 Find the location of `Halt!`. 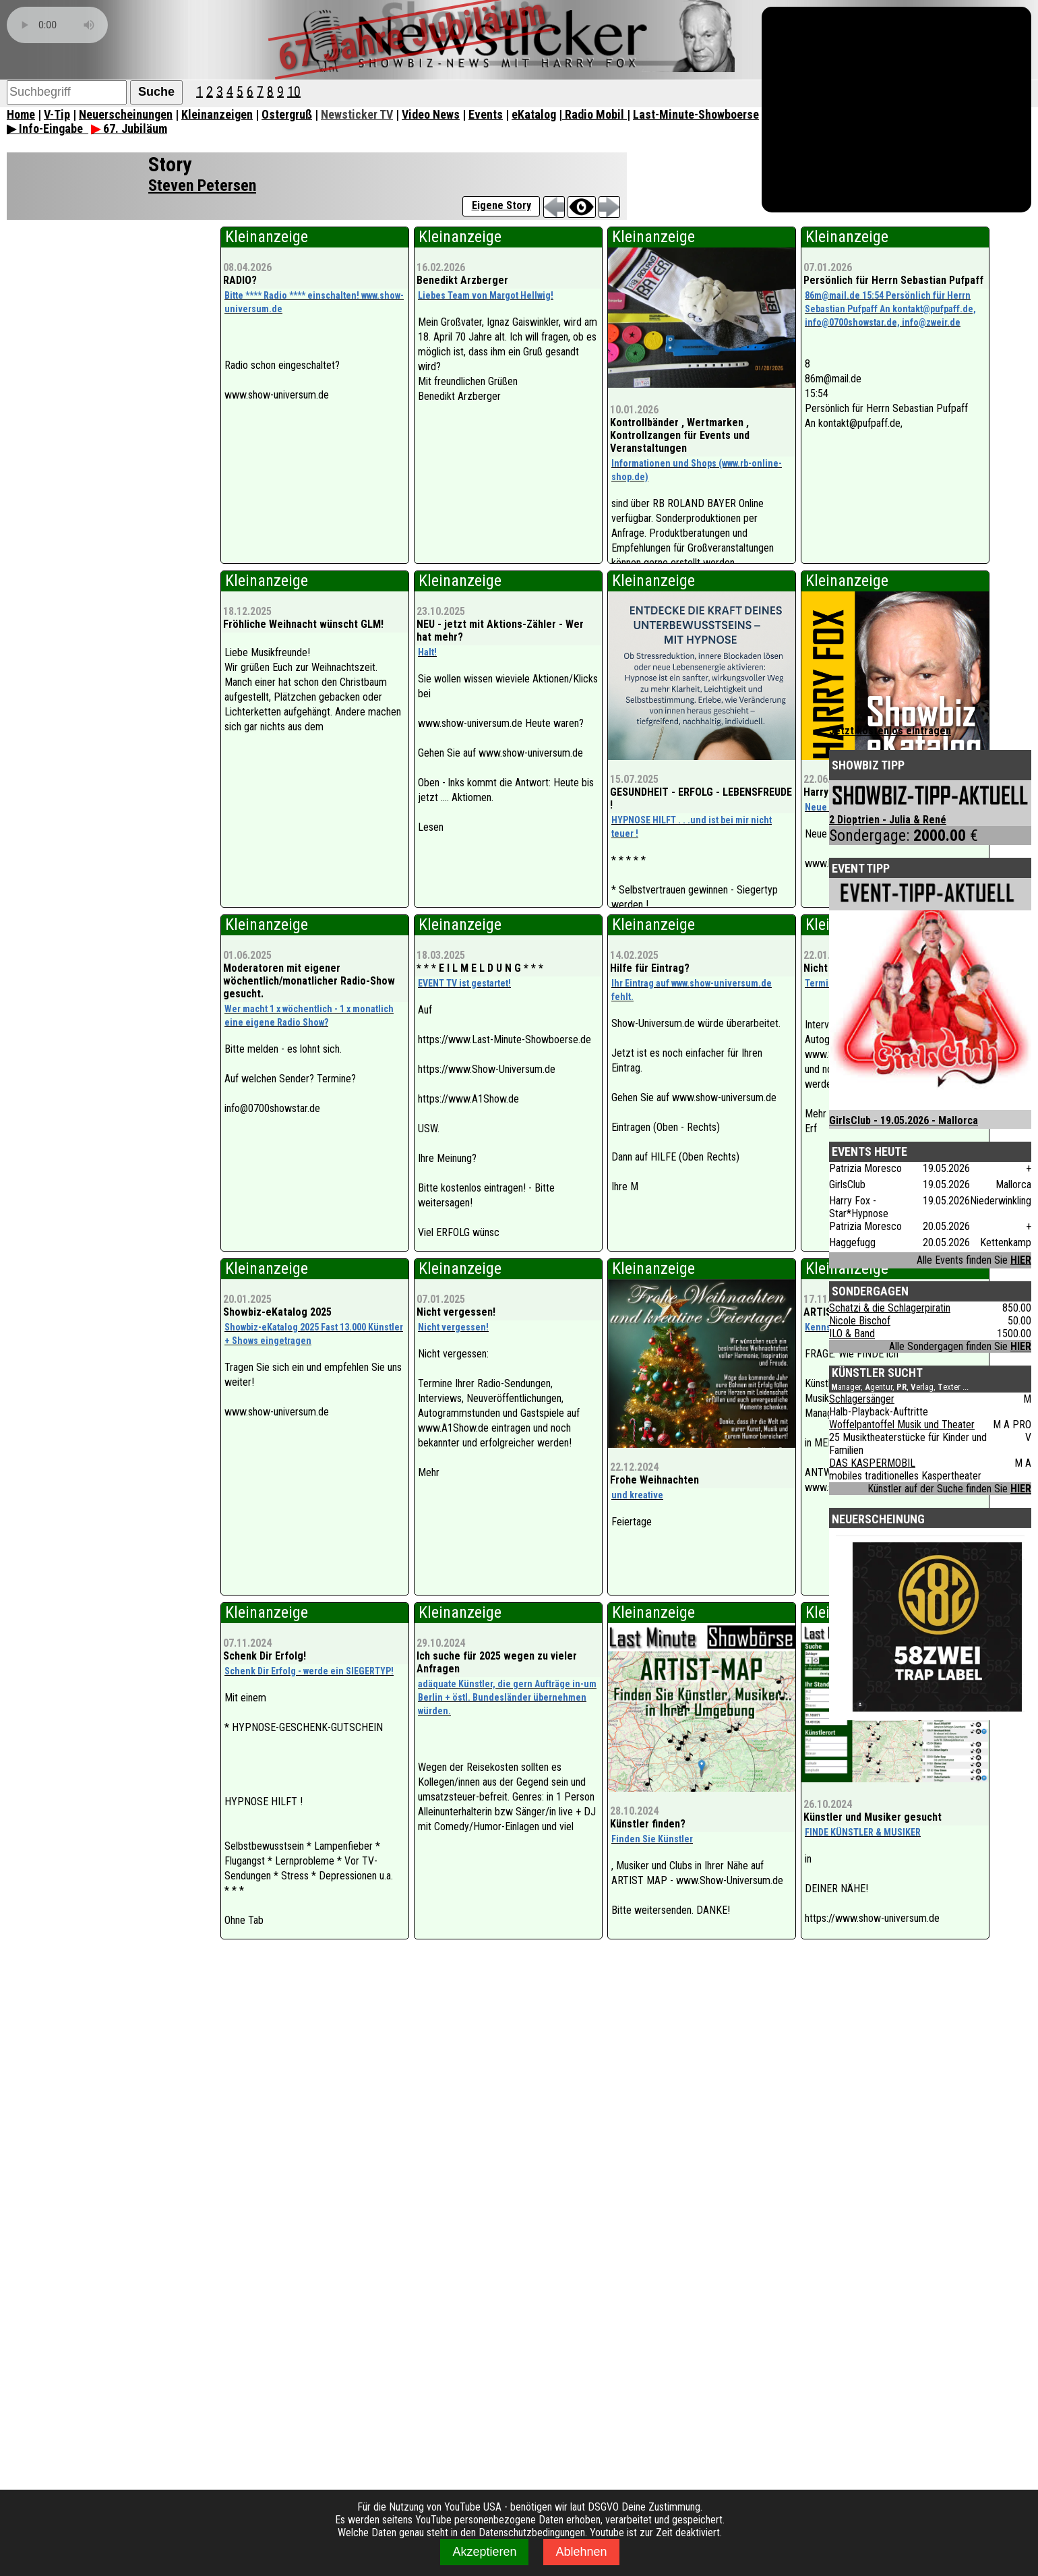

Halt! is located at coordinates (427, 652).